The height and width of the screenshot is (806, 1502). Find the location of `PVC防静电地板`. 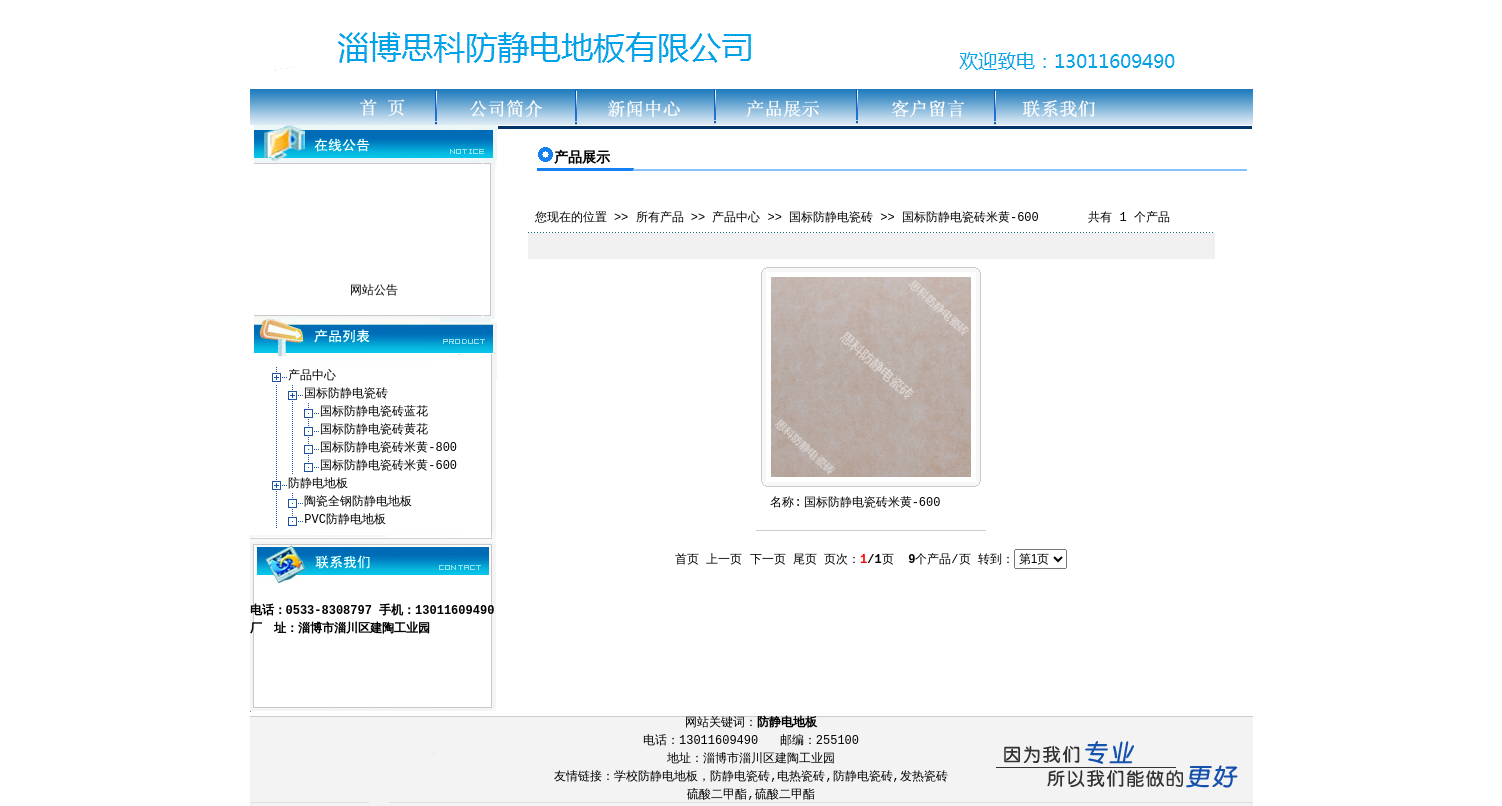

PVC防静电地板 is located at coordinates (345, 520).